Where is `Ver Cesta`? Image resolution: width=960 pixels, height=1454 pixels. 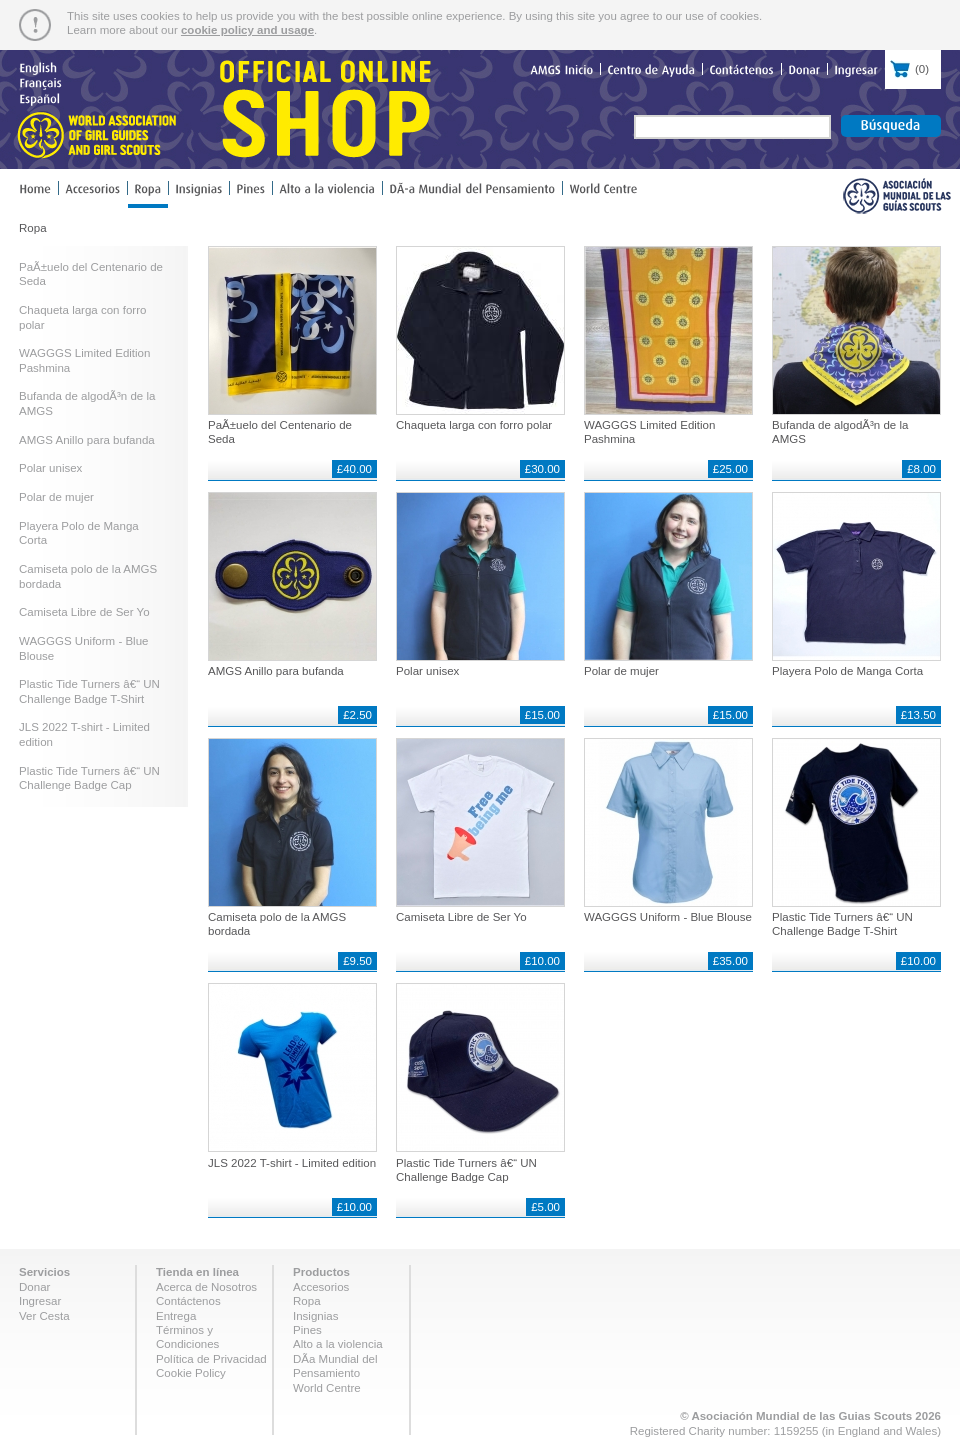 Ver Cesta is located at coordinates (44, 1316).